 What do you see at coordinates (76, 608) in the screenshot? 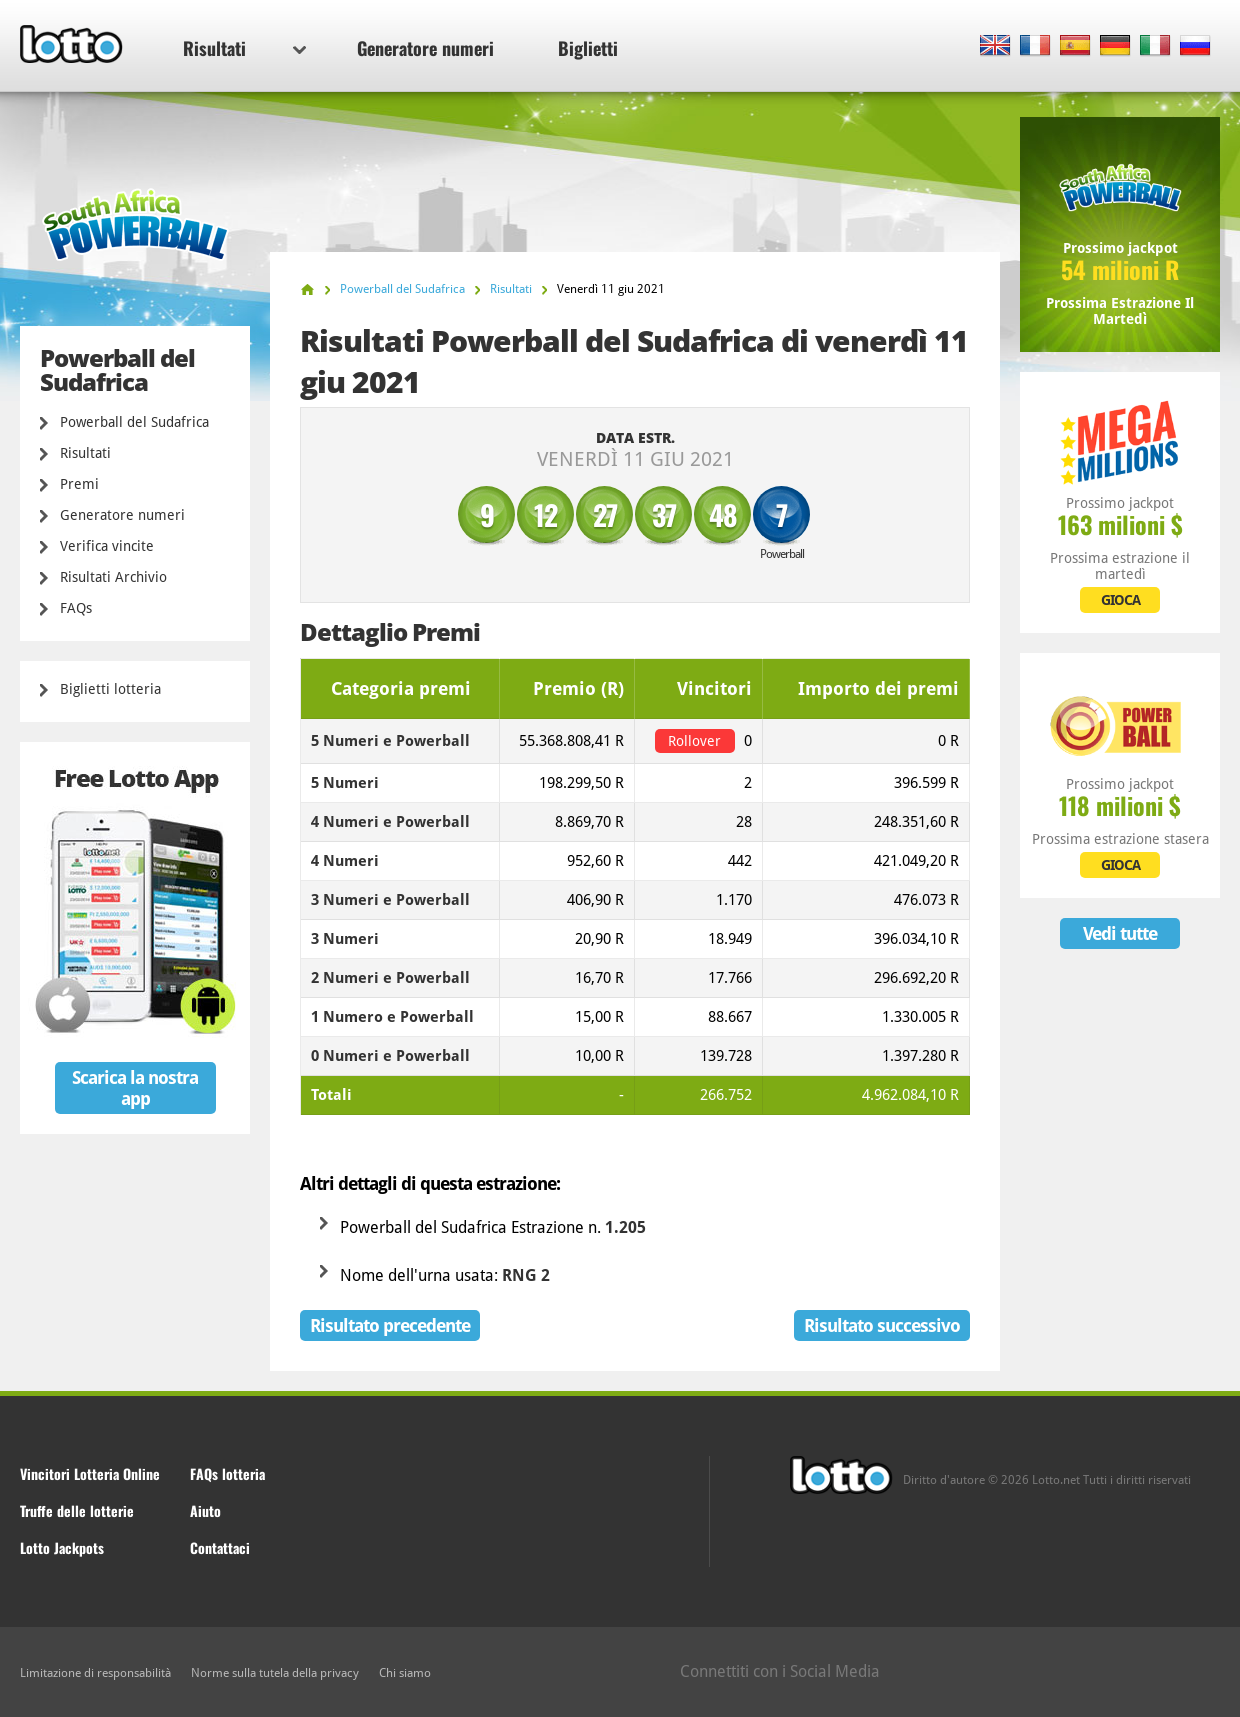
I see `FAQs` at bounding box center [76, 608].